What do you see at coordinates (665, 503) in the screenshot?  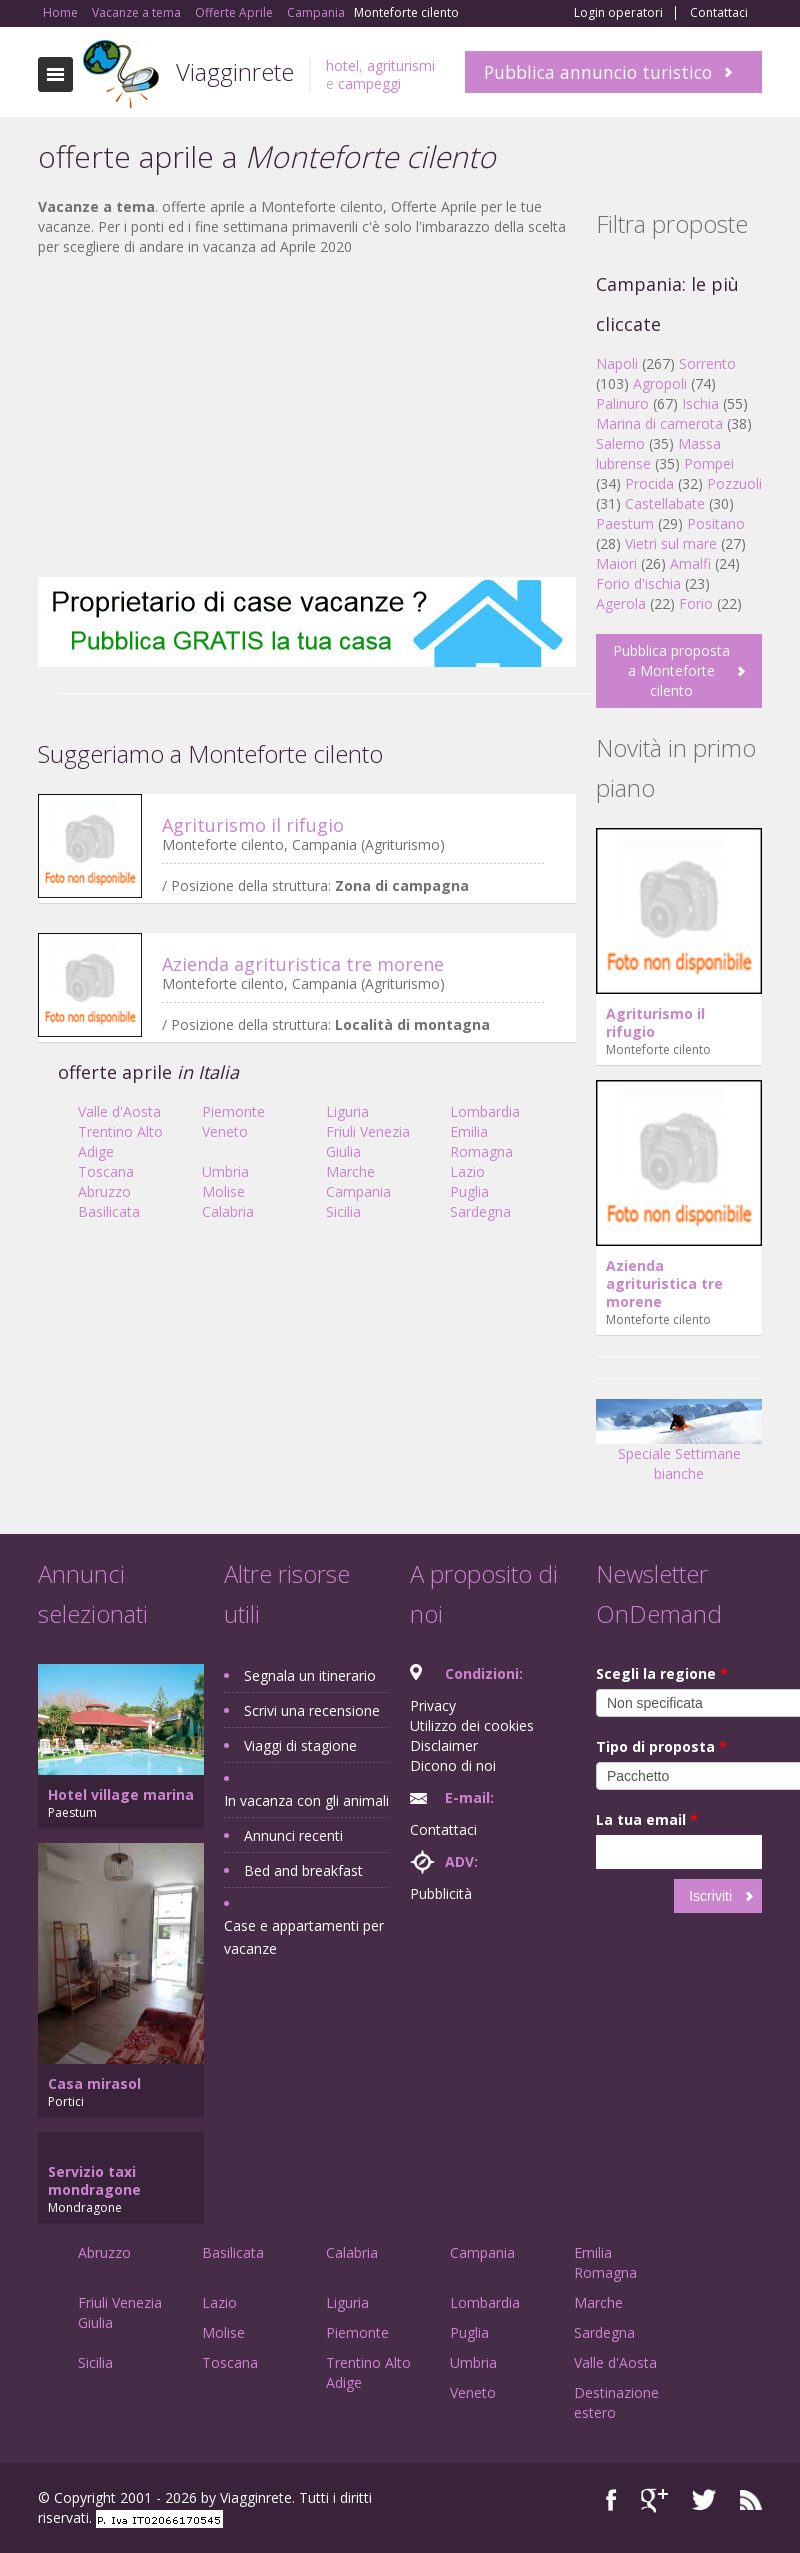 I see `Castellabate` at bounding box center [665, 503].